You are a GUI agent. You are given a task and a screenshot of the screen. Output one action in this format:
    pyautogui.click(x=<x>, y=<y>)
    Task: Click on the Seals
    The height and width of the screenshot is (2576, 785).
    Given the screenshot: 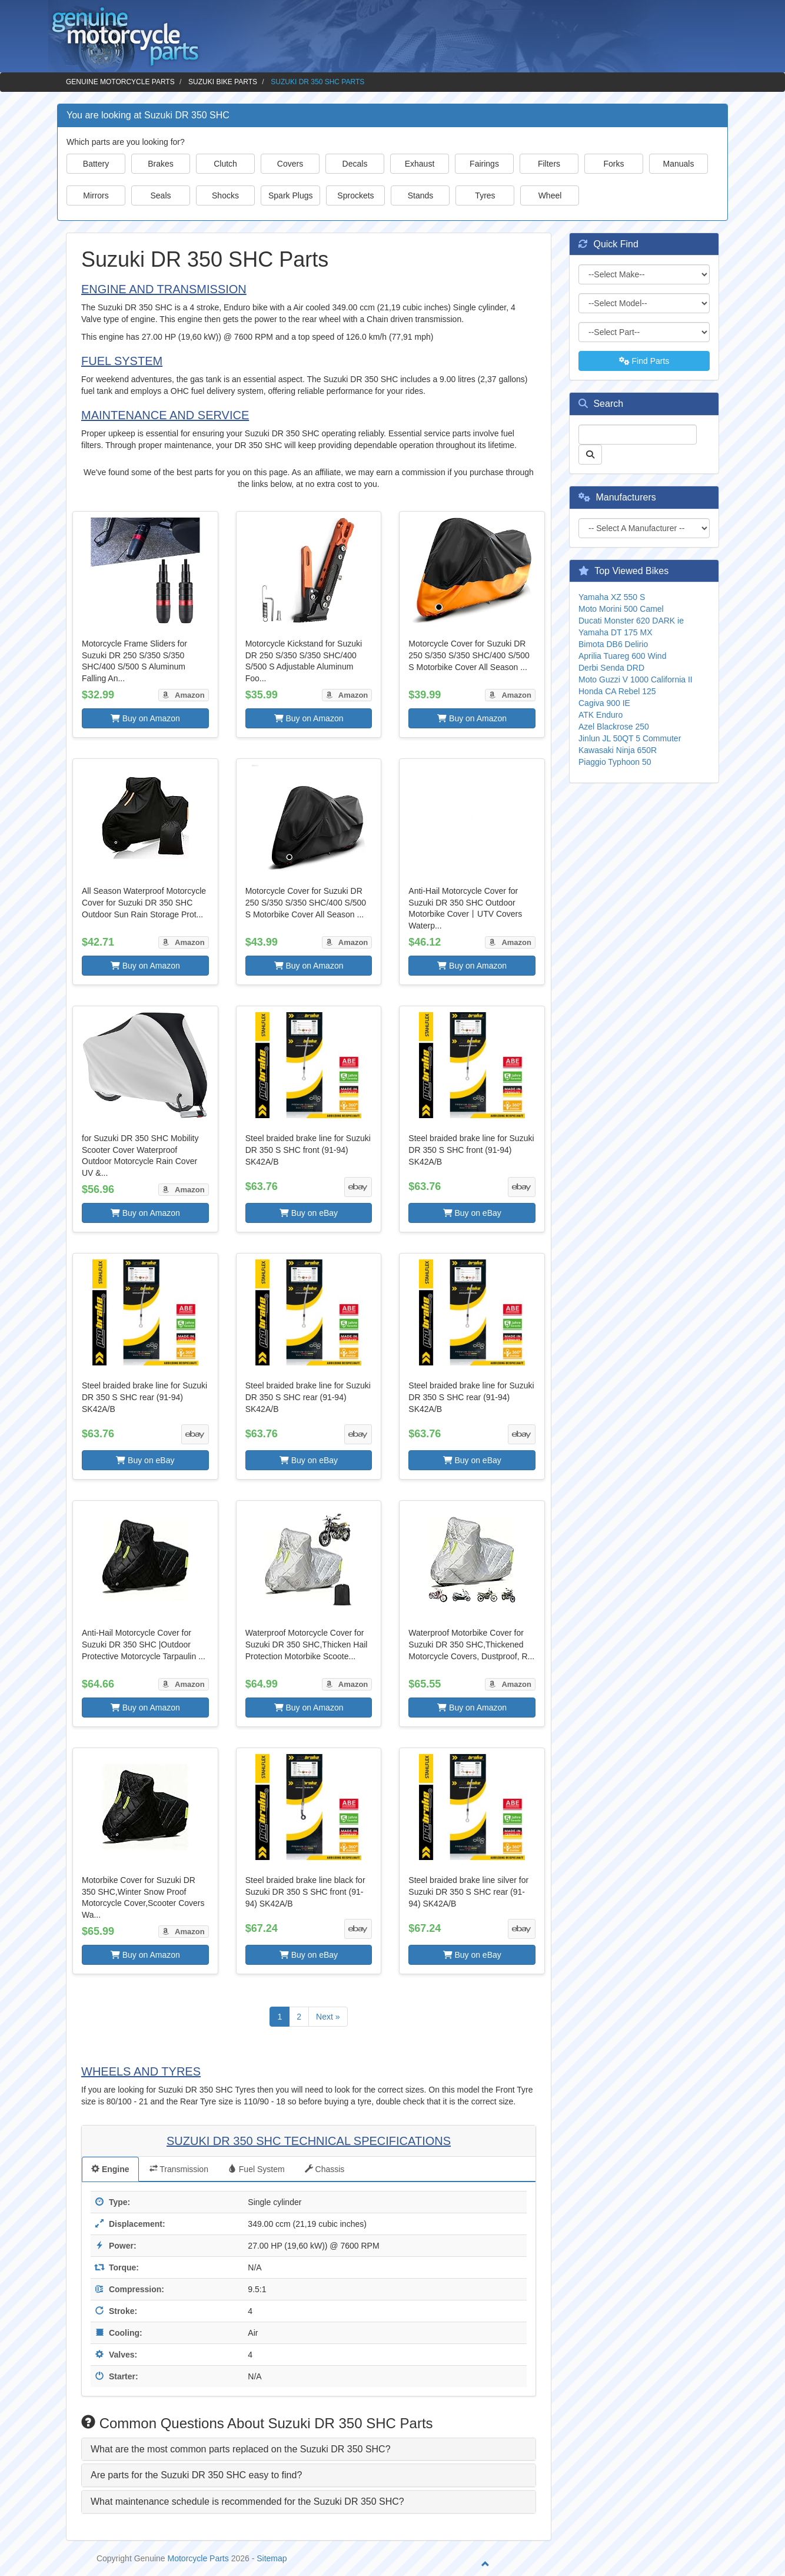 What is the action you would take?
    pyautogui.click(x=160, y=195)
    